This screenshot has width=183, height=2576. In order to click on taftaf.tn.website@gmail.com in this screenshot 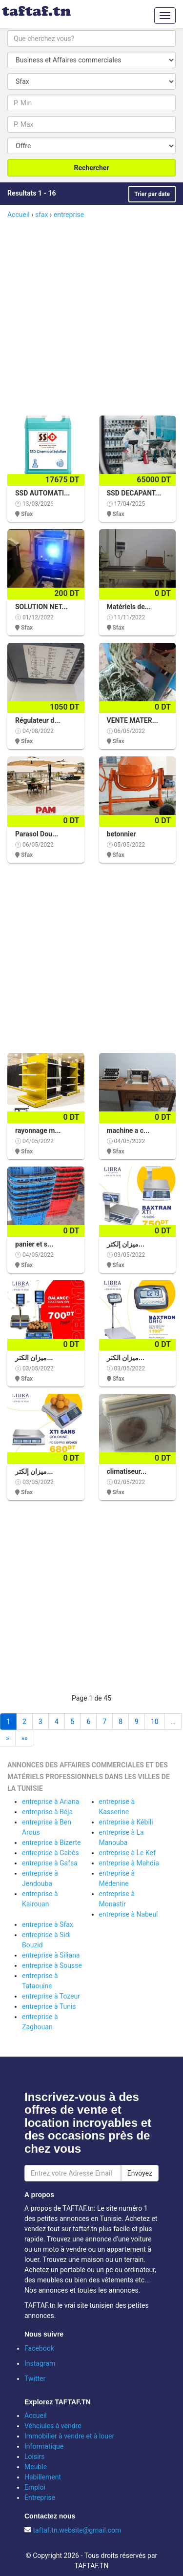, I will do `click(77, 2530)`.